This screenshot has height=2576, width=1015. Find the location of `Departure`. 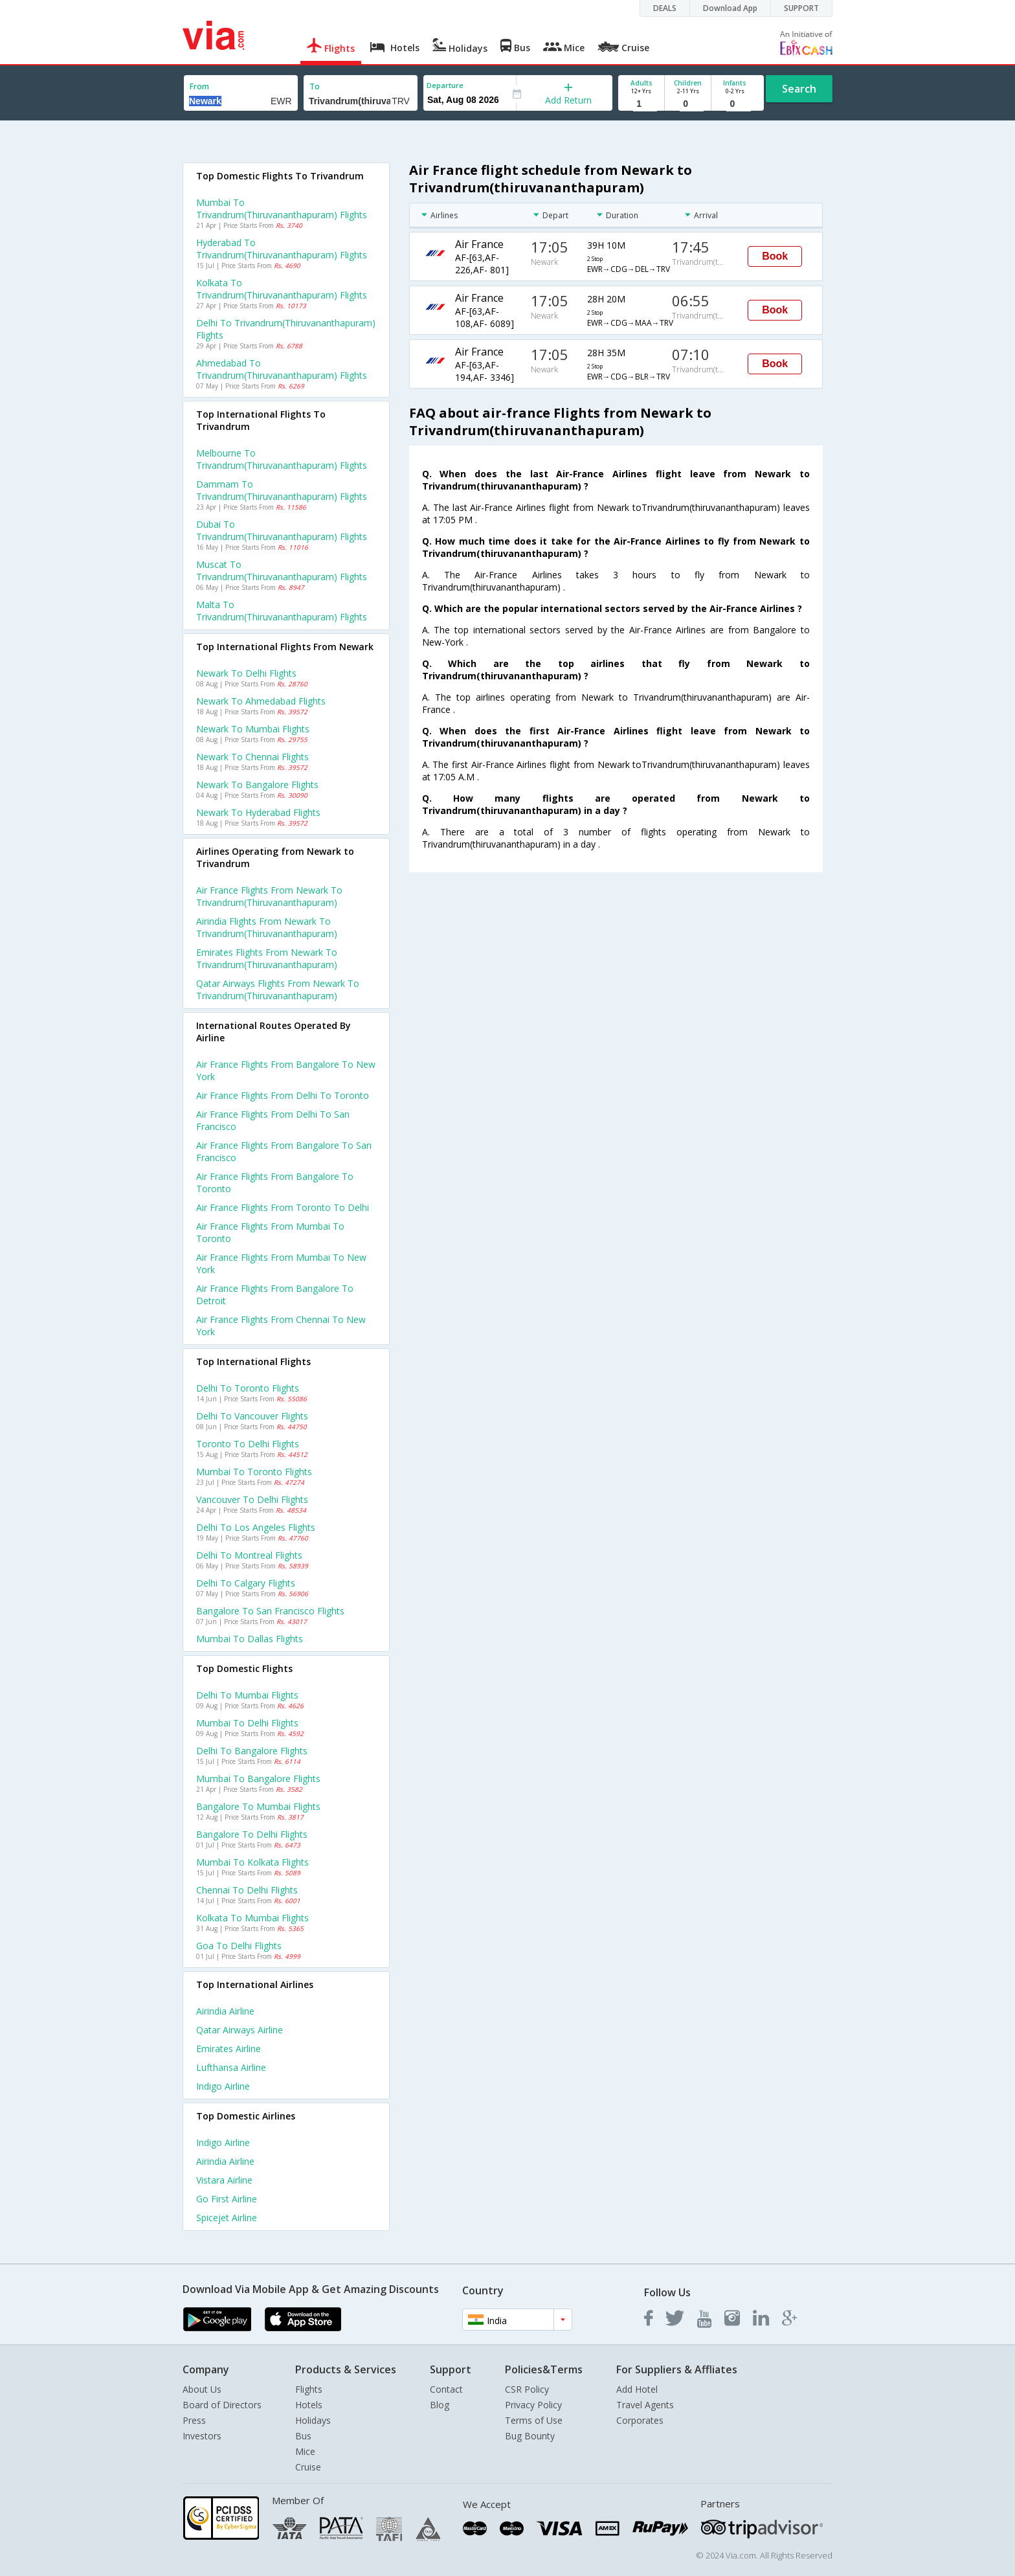

Departure is located at coordinates (445, 85).